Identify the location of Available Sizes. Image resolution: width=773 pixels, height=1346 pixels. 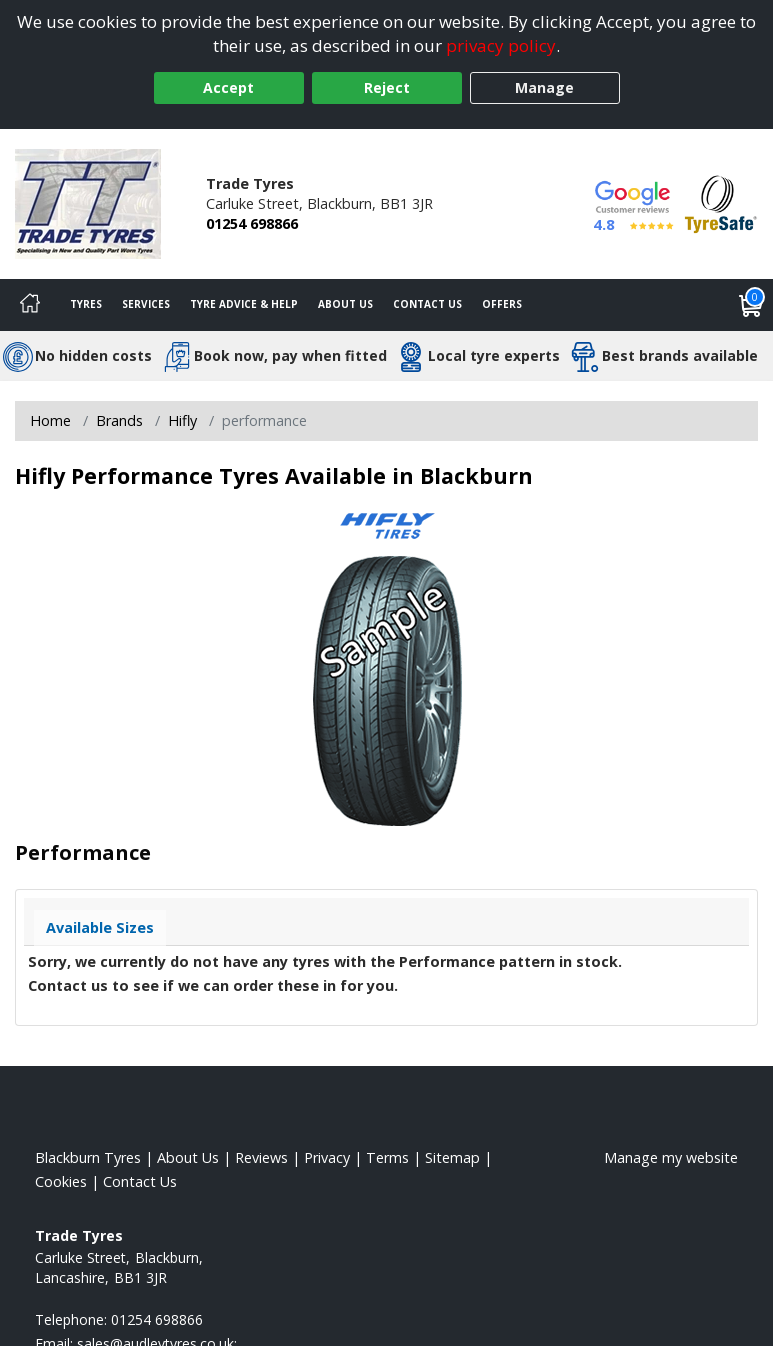
(100, 927).